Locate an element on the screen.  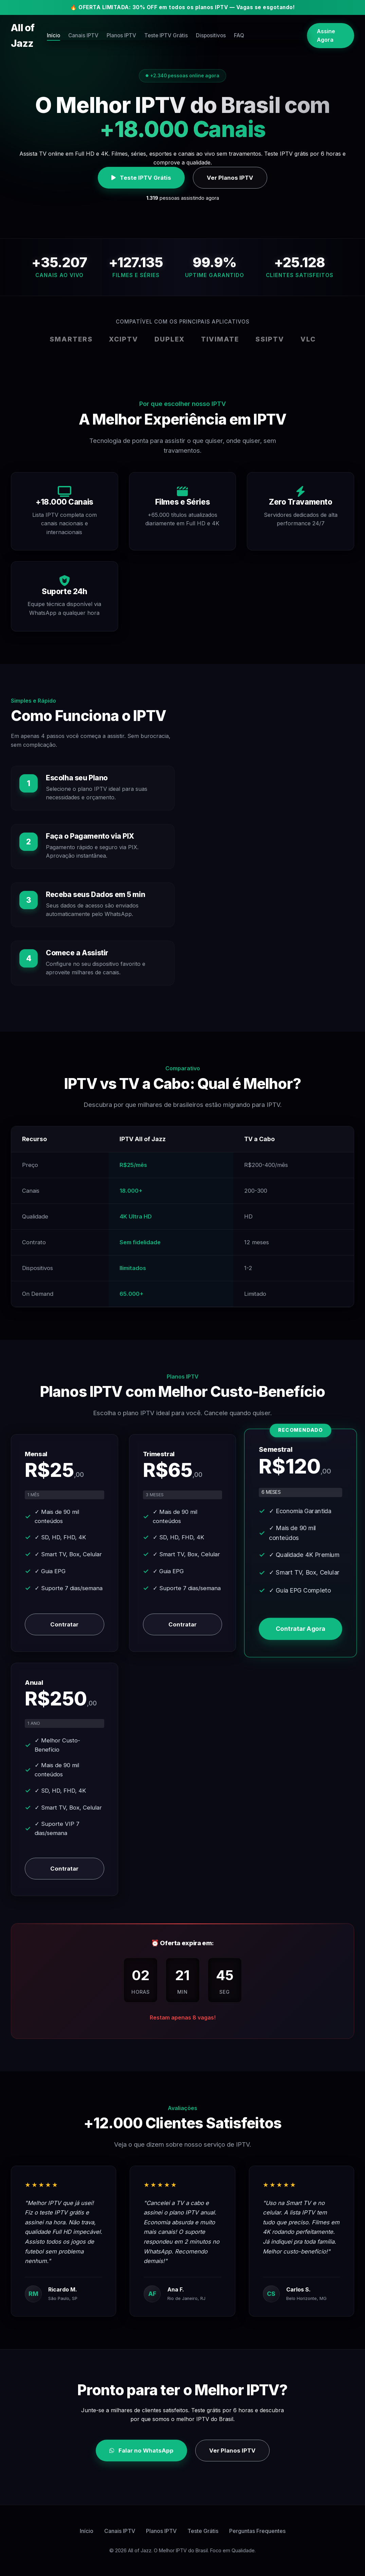
Teste Grátis is located at coordinates (202, 2531).